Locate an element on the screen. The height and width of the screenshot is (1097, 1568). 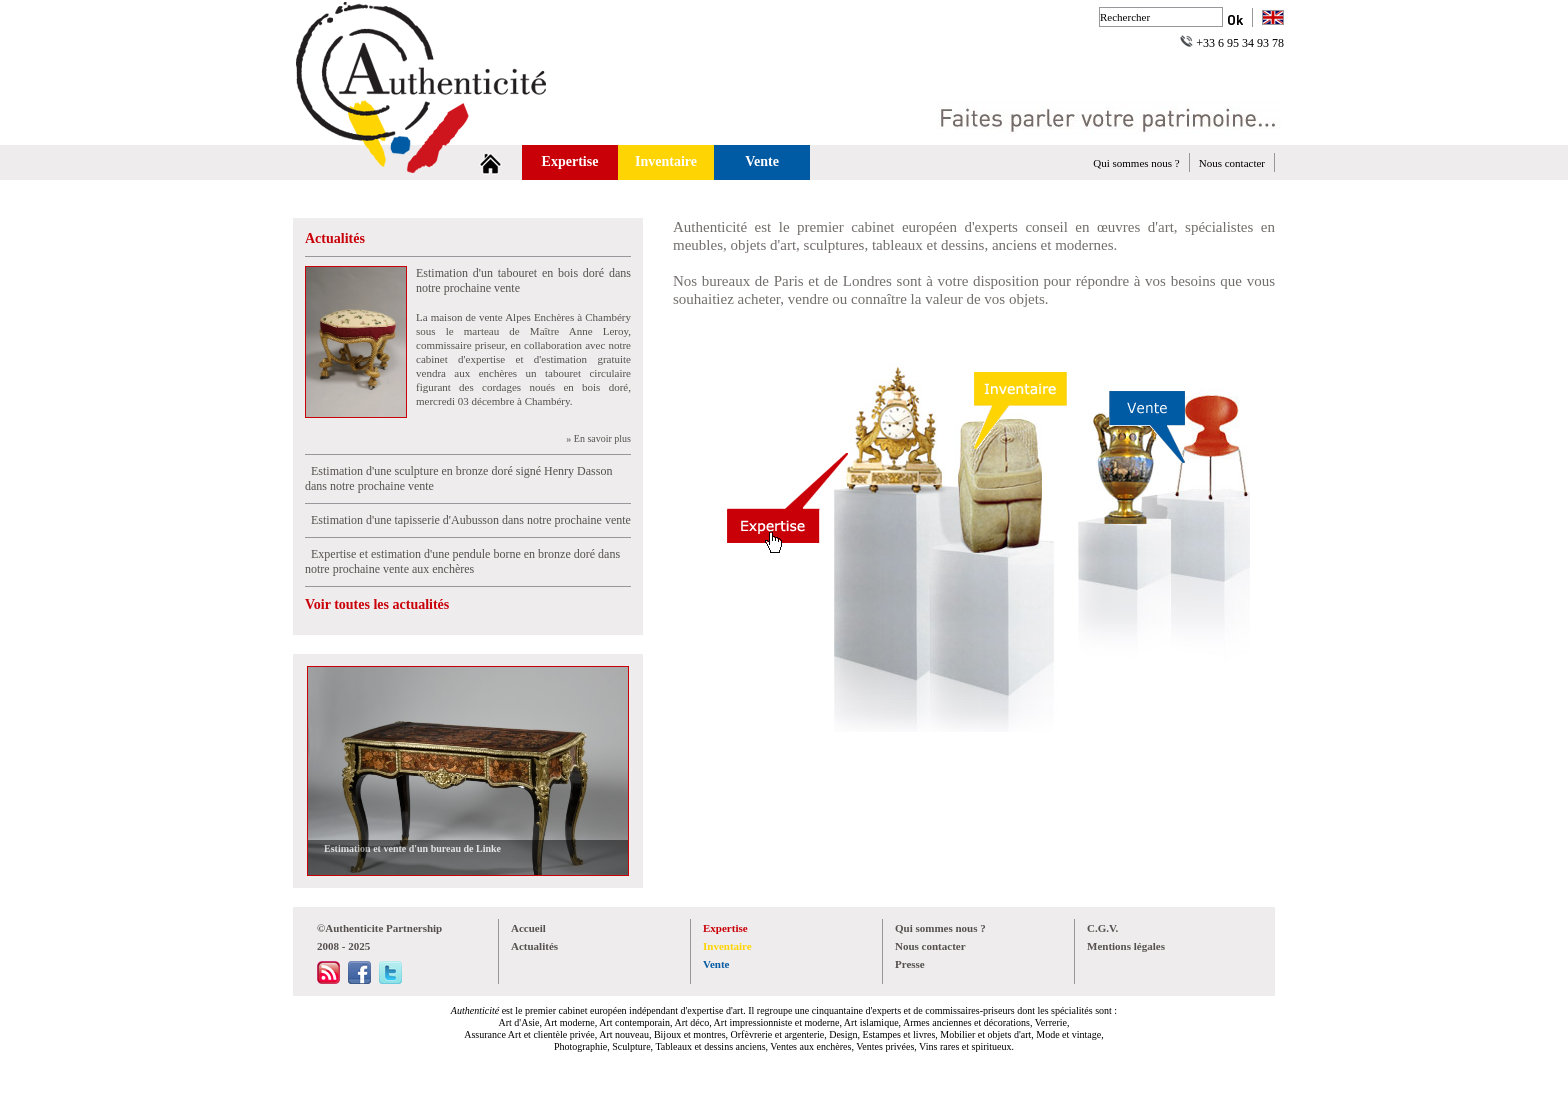
Qui sommes nous ? is located at coordinates (1136, 163).